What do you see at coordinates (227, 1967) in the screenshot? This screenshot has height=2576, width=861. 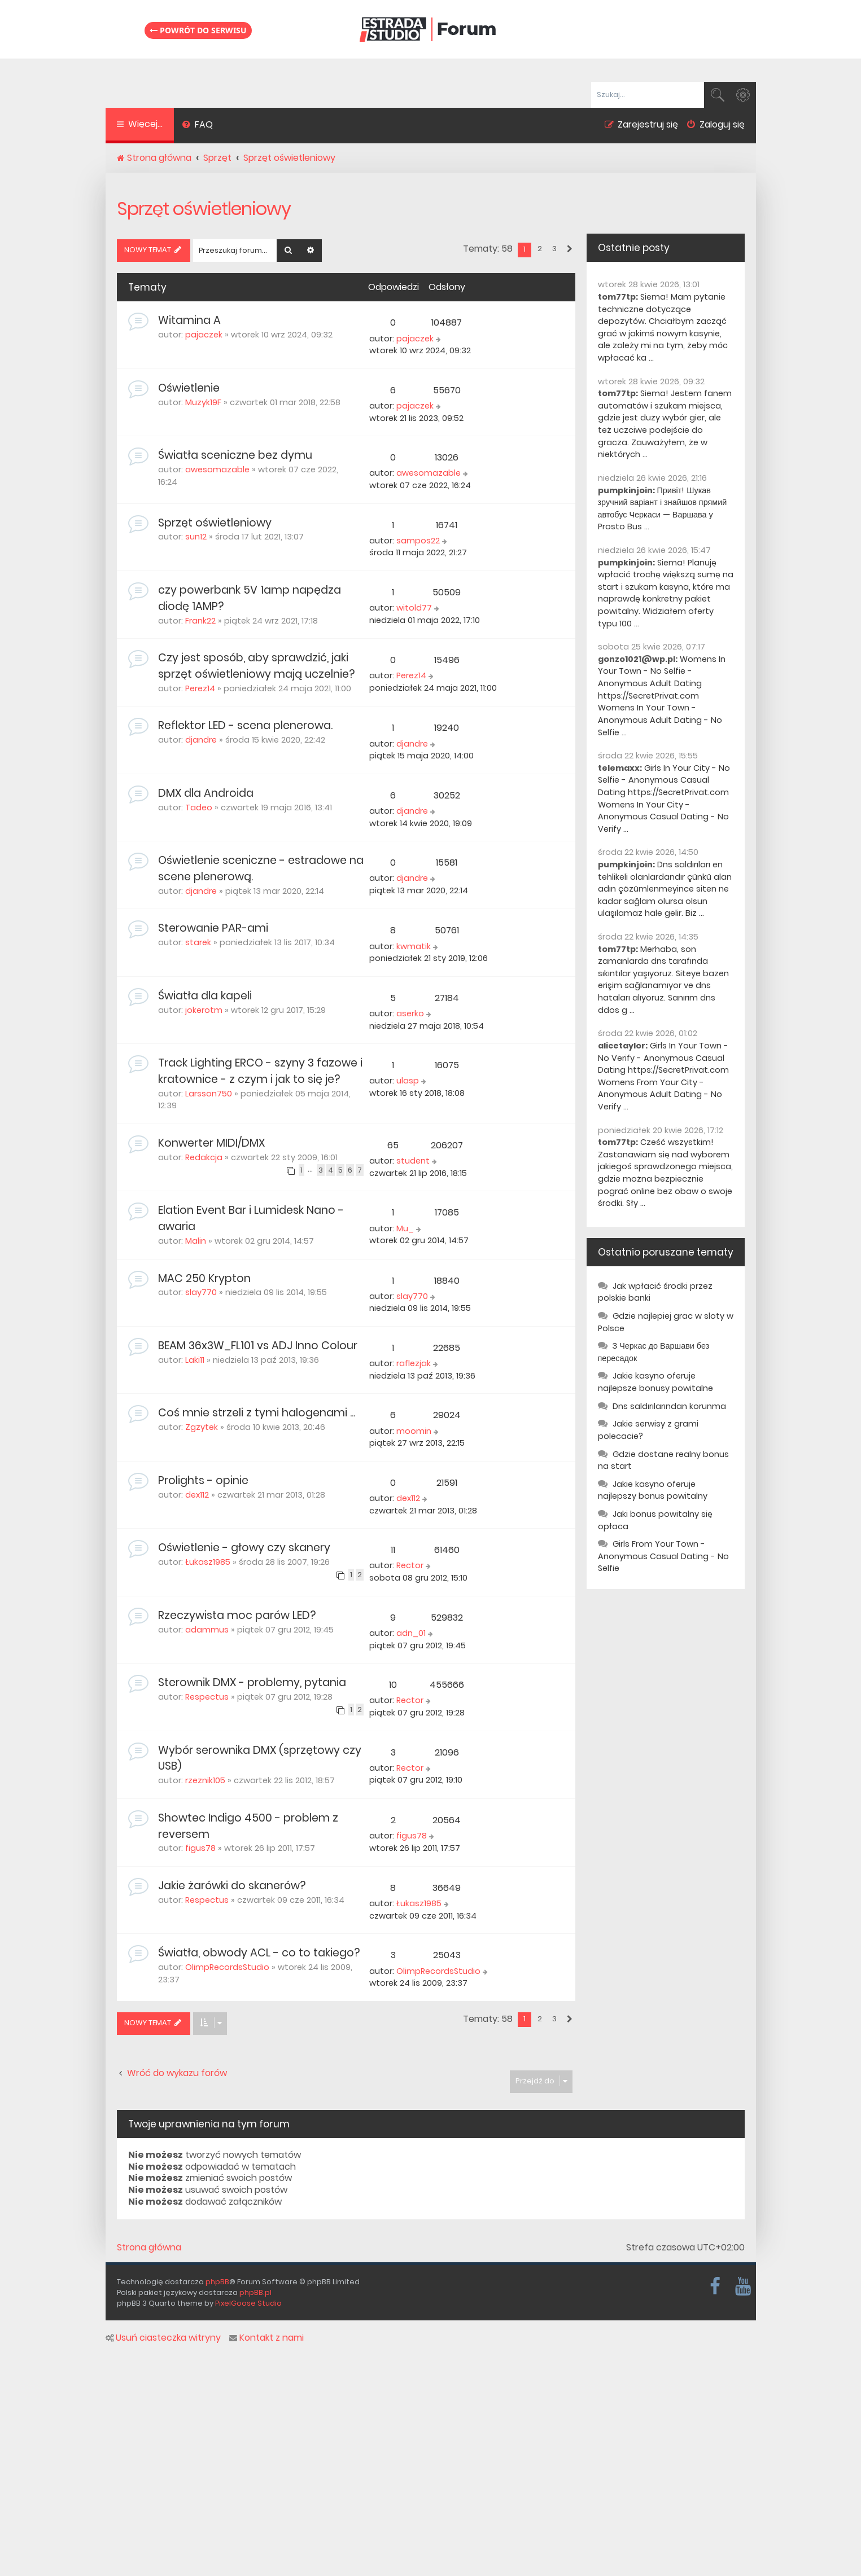 I see `OlimpRecordsStudio` at bounding box center [227, 1967].